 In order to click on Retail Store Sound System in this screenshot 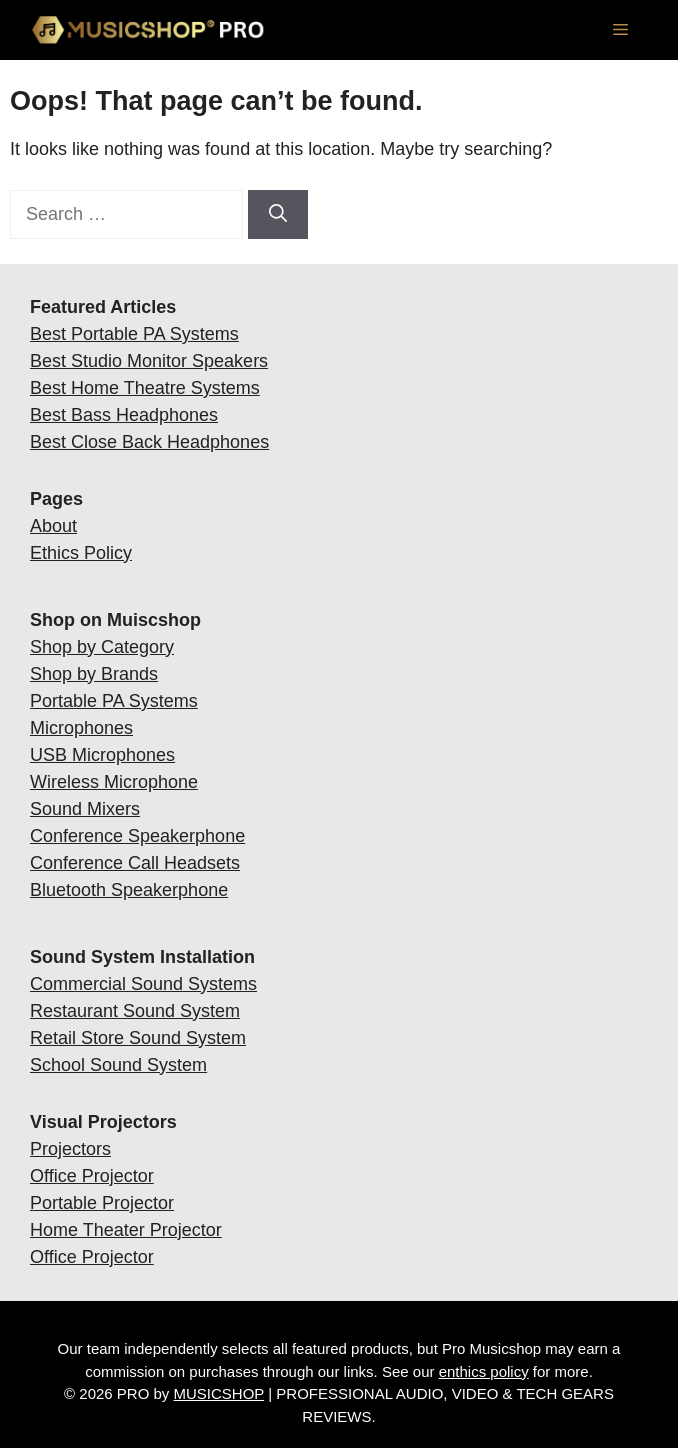, I will do `click(138, 1038)`.